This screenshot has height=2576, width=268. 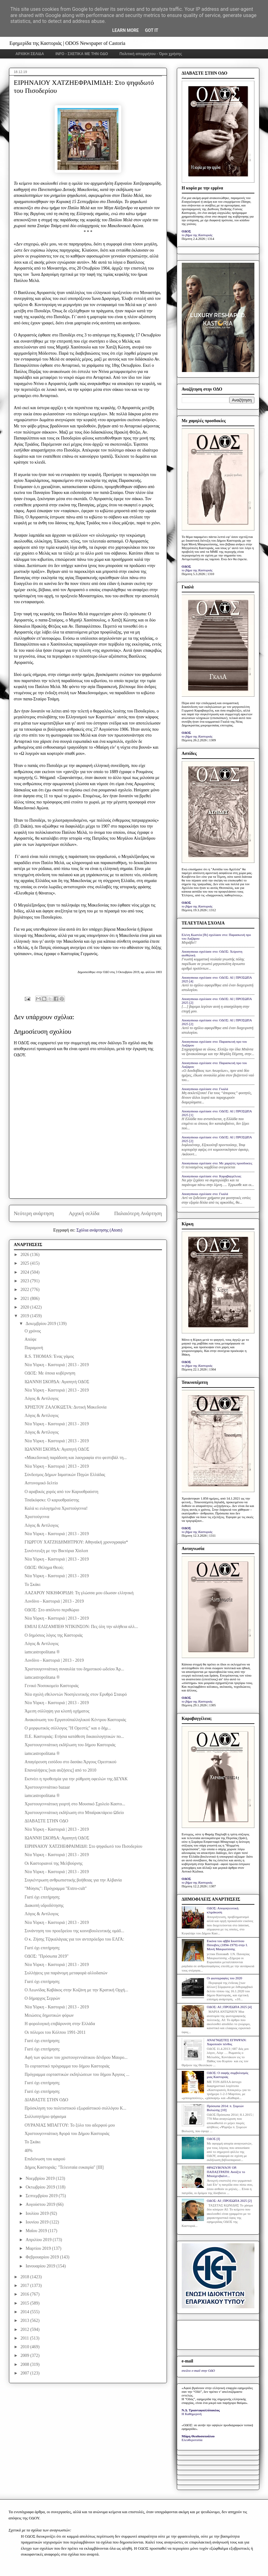 What do you see at coordinates (213, 2139) in the screenshot?
I see `ΟΔΟΣ [I]` at bounding box center [213, 2139].